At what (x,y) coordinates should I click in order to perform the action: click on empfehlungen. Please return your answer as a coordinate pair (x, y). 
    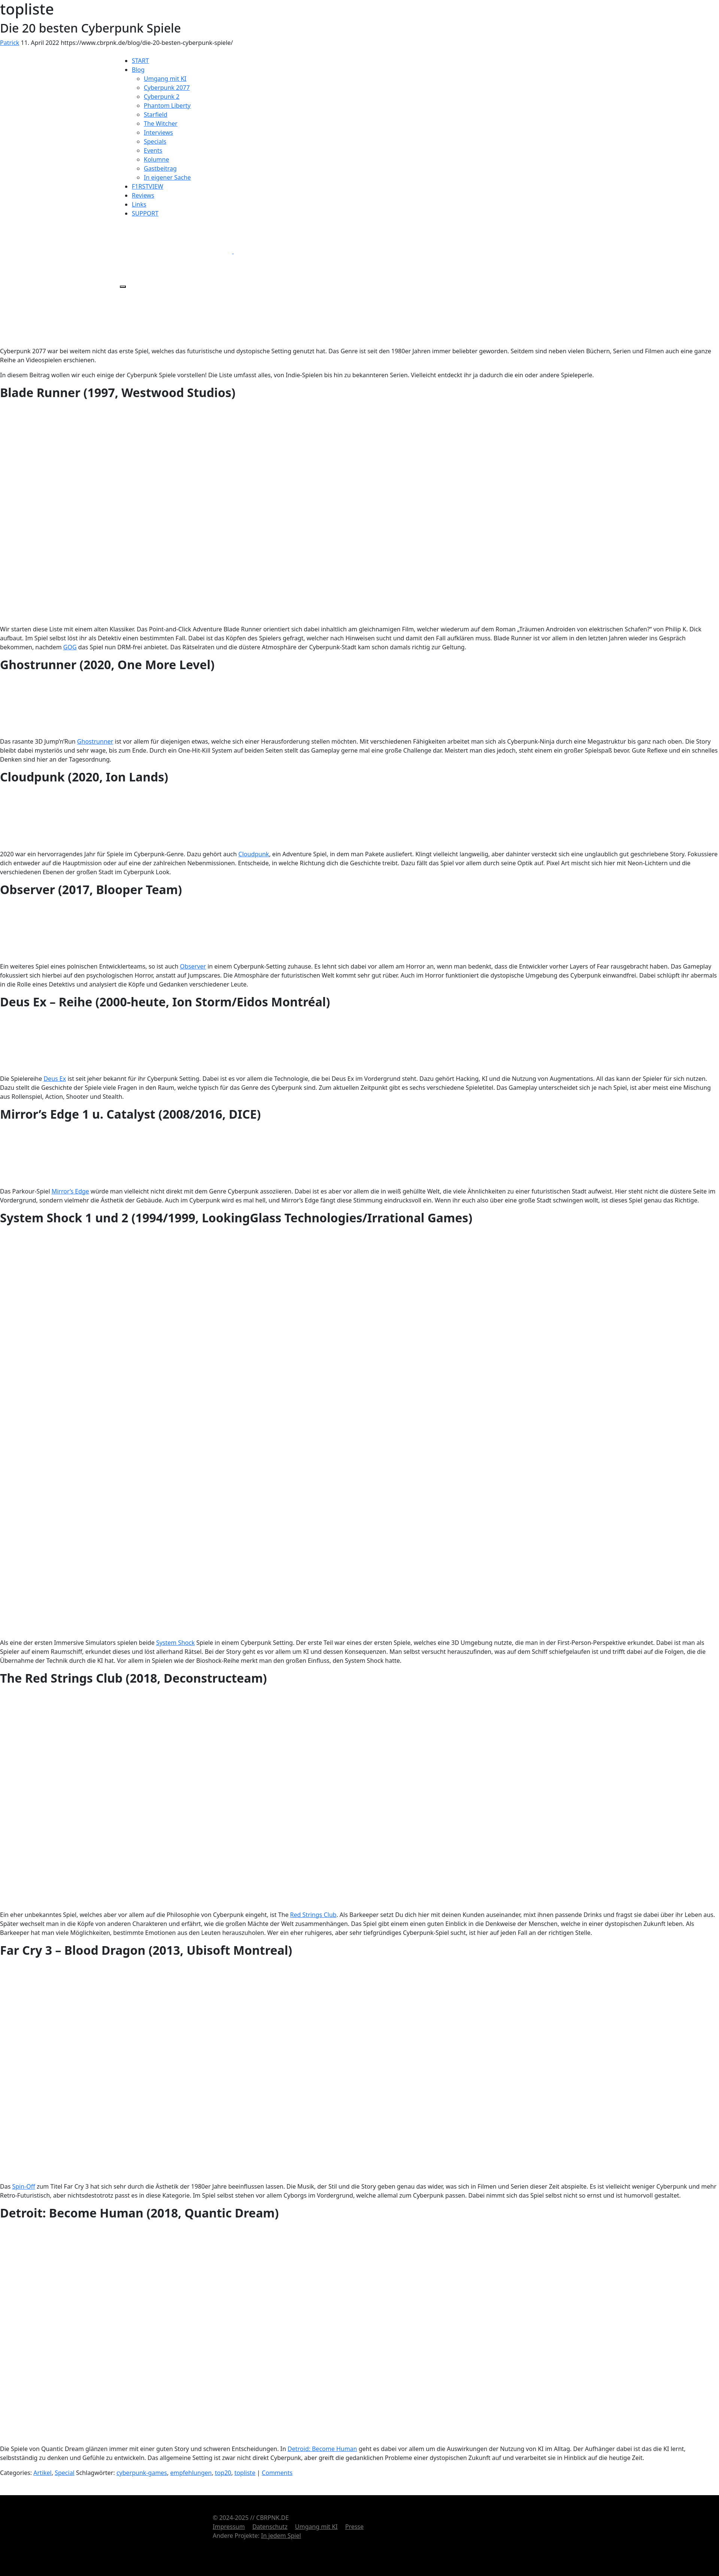
    Looking at the image, I should click on (191, 2473).